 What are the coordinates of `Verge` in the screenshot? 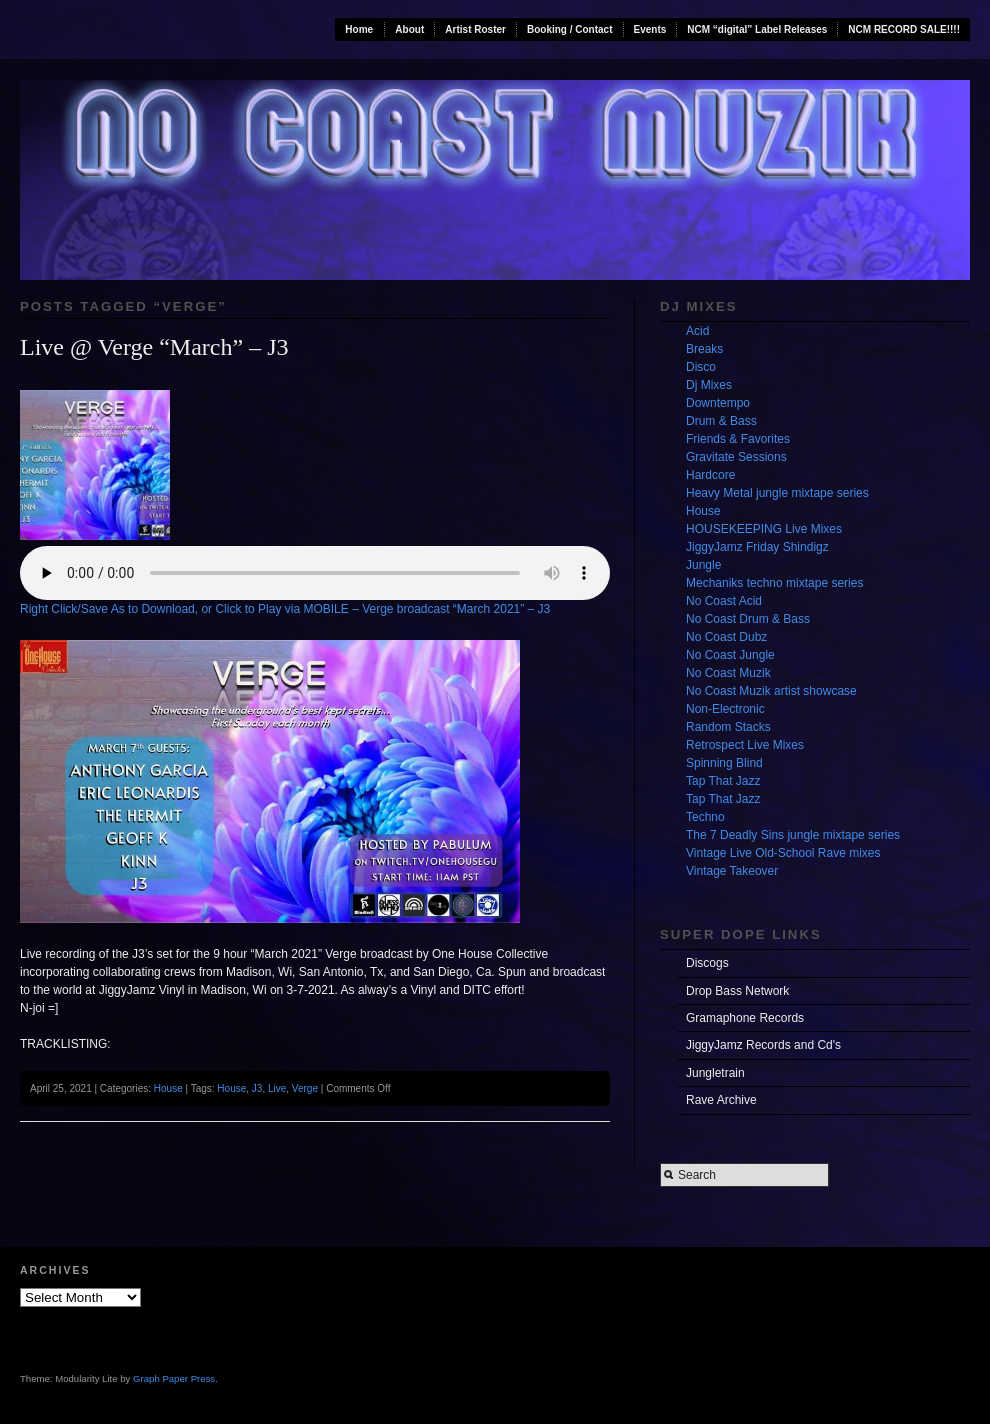 It's located at (305, 1088).